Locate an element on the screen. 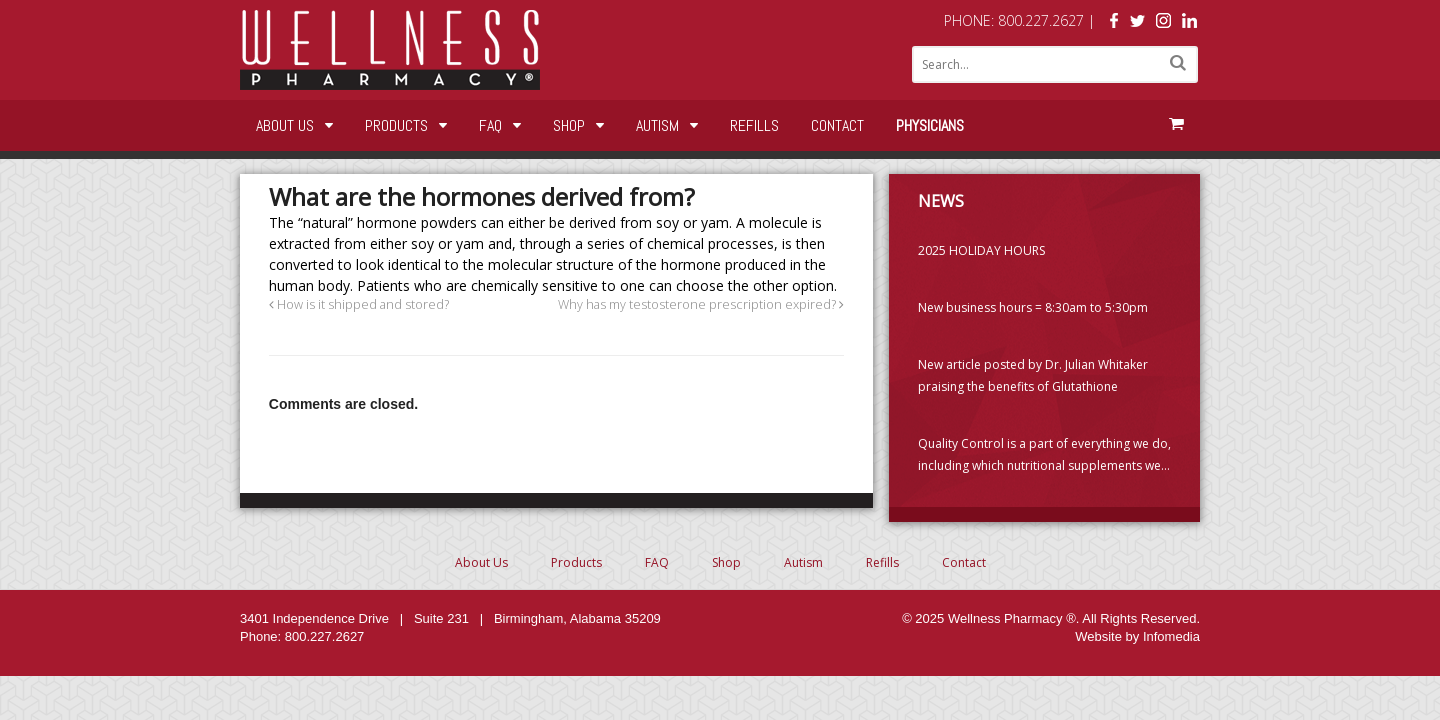  FAQ is located at coordinates (490, 125).